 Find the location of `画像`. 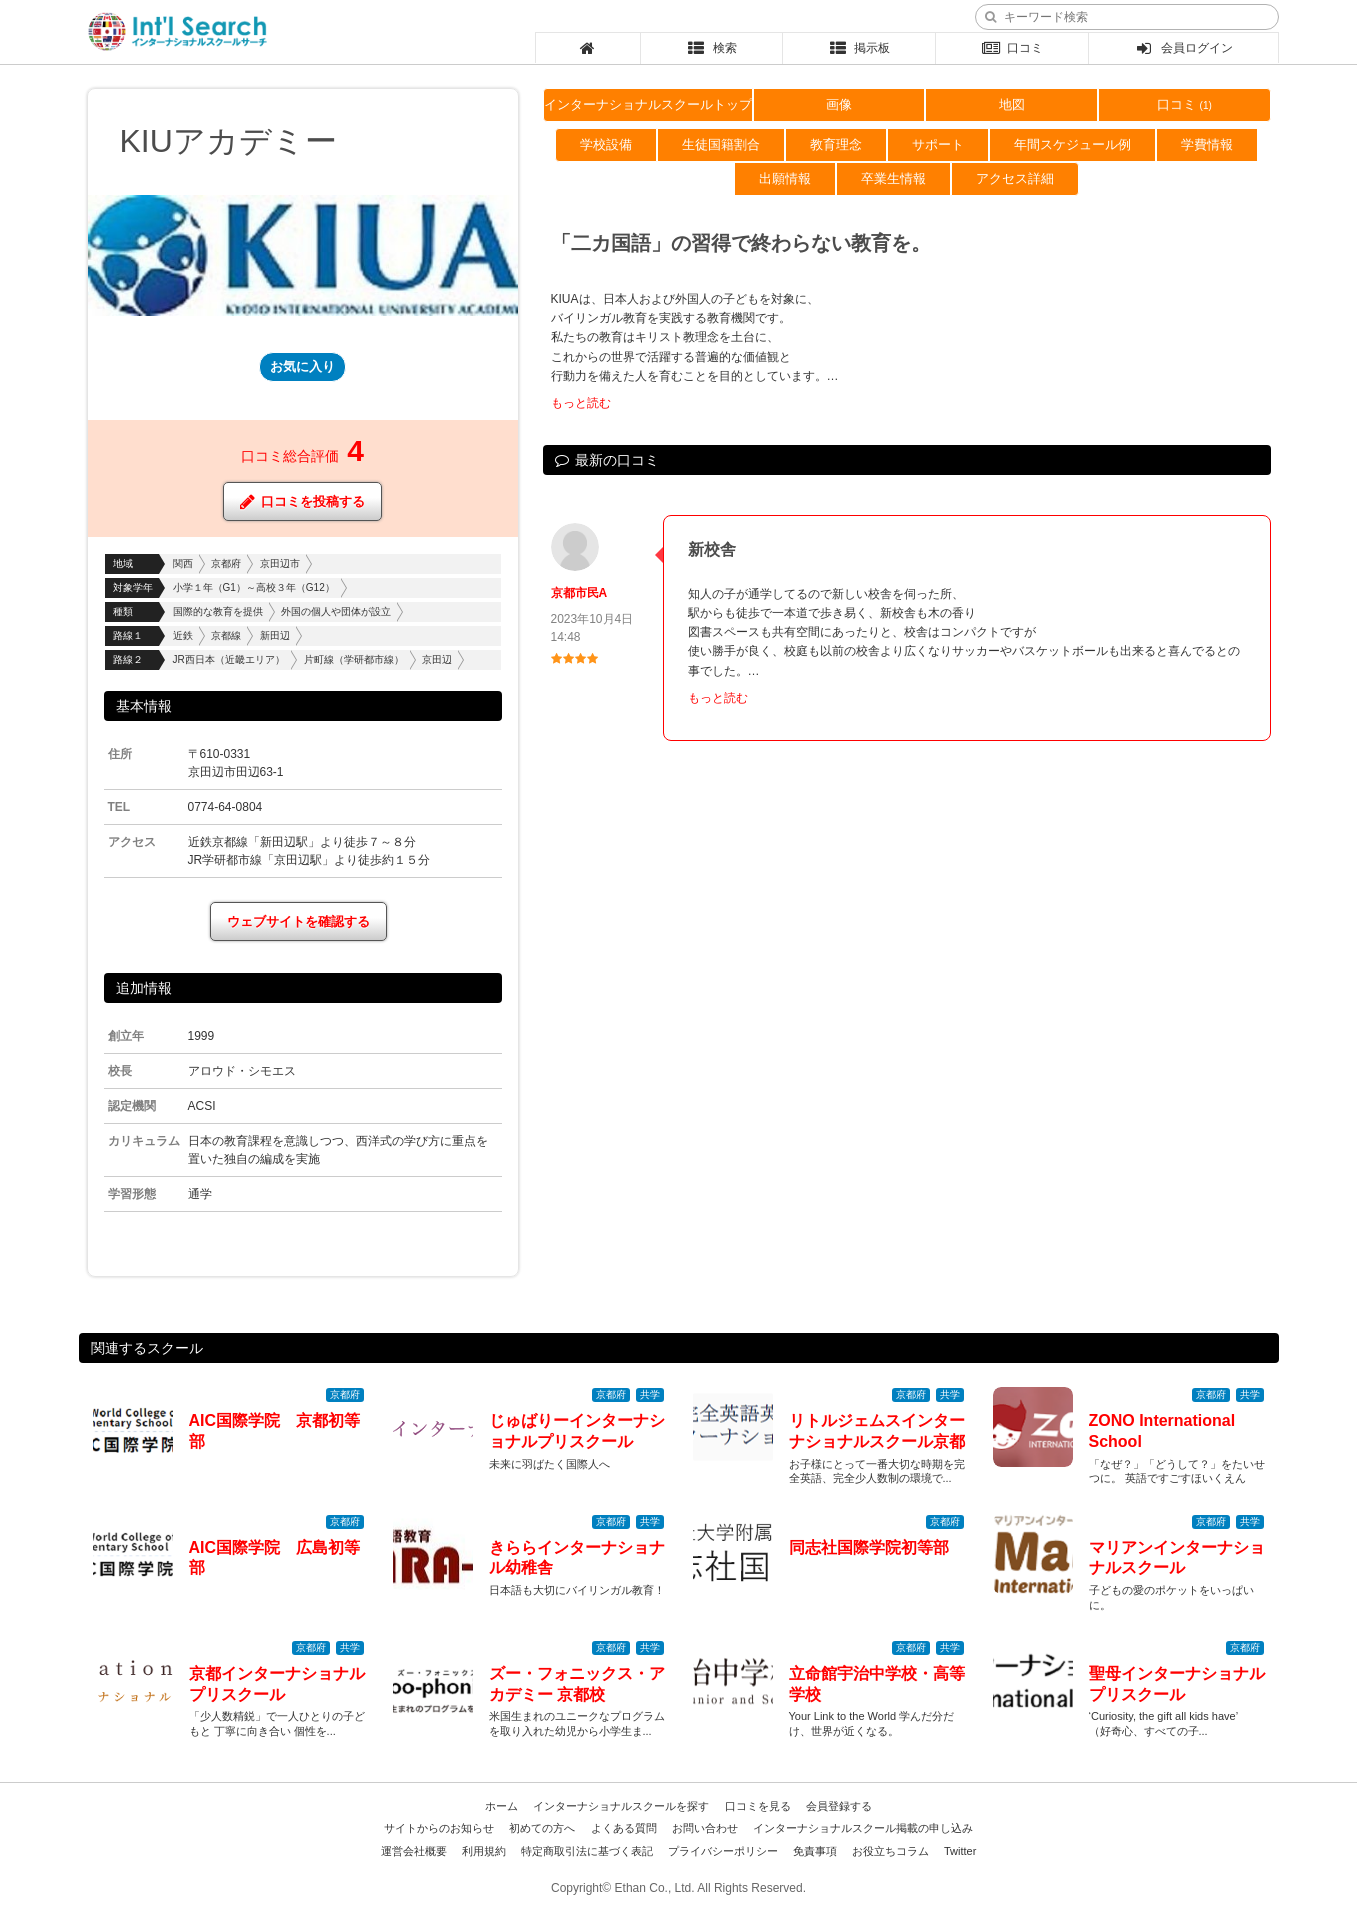

画像 is located at coordinates (839, 104).